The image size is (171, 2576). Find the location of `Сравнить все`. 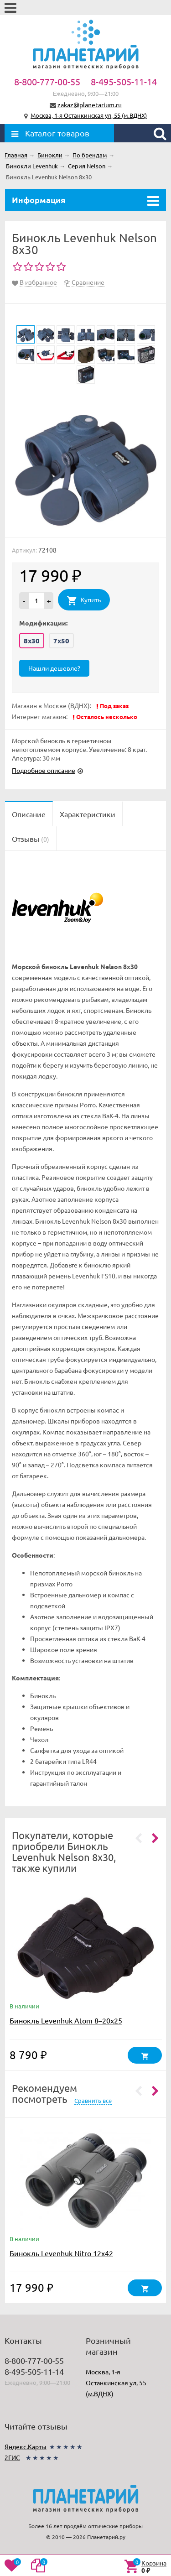

Сравнить все is located at coordinates (93, 2100).